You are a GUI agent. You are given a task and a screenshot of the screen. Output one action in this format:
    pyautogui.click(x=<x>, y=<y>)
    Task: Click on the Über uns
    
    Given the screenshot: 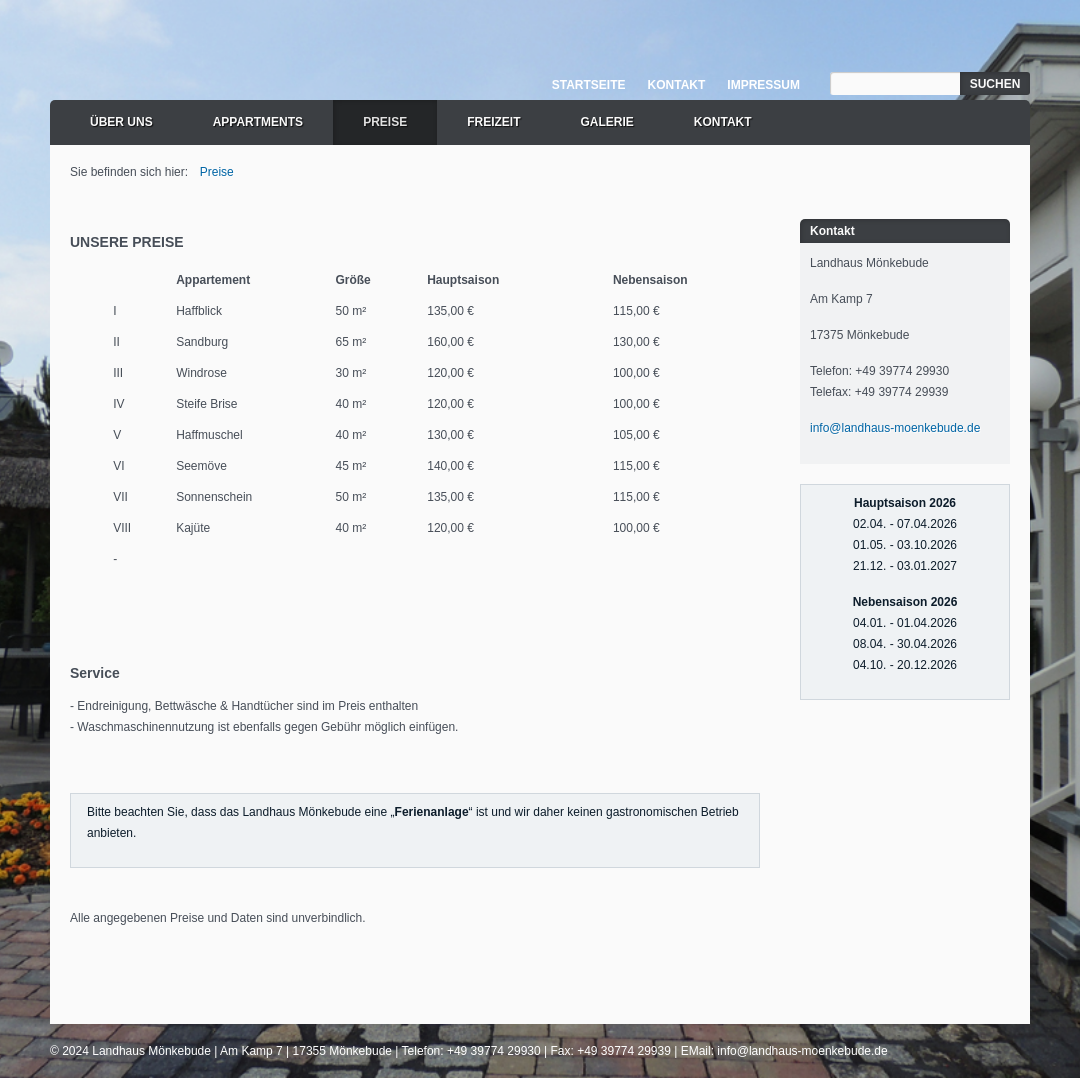 What is the action you would take?
    pyautogui.click(x=121, y=122)
    